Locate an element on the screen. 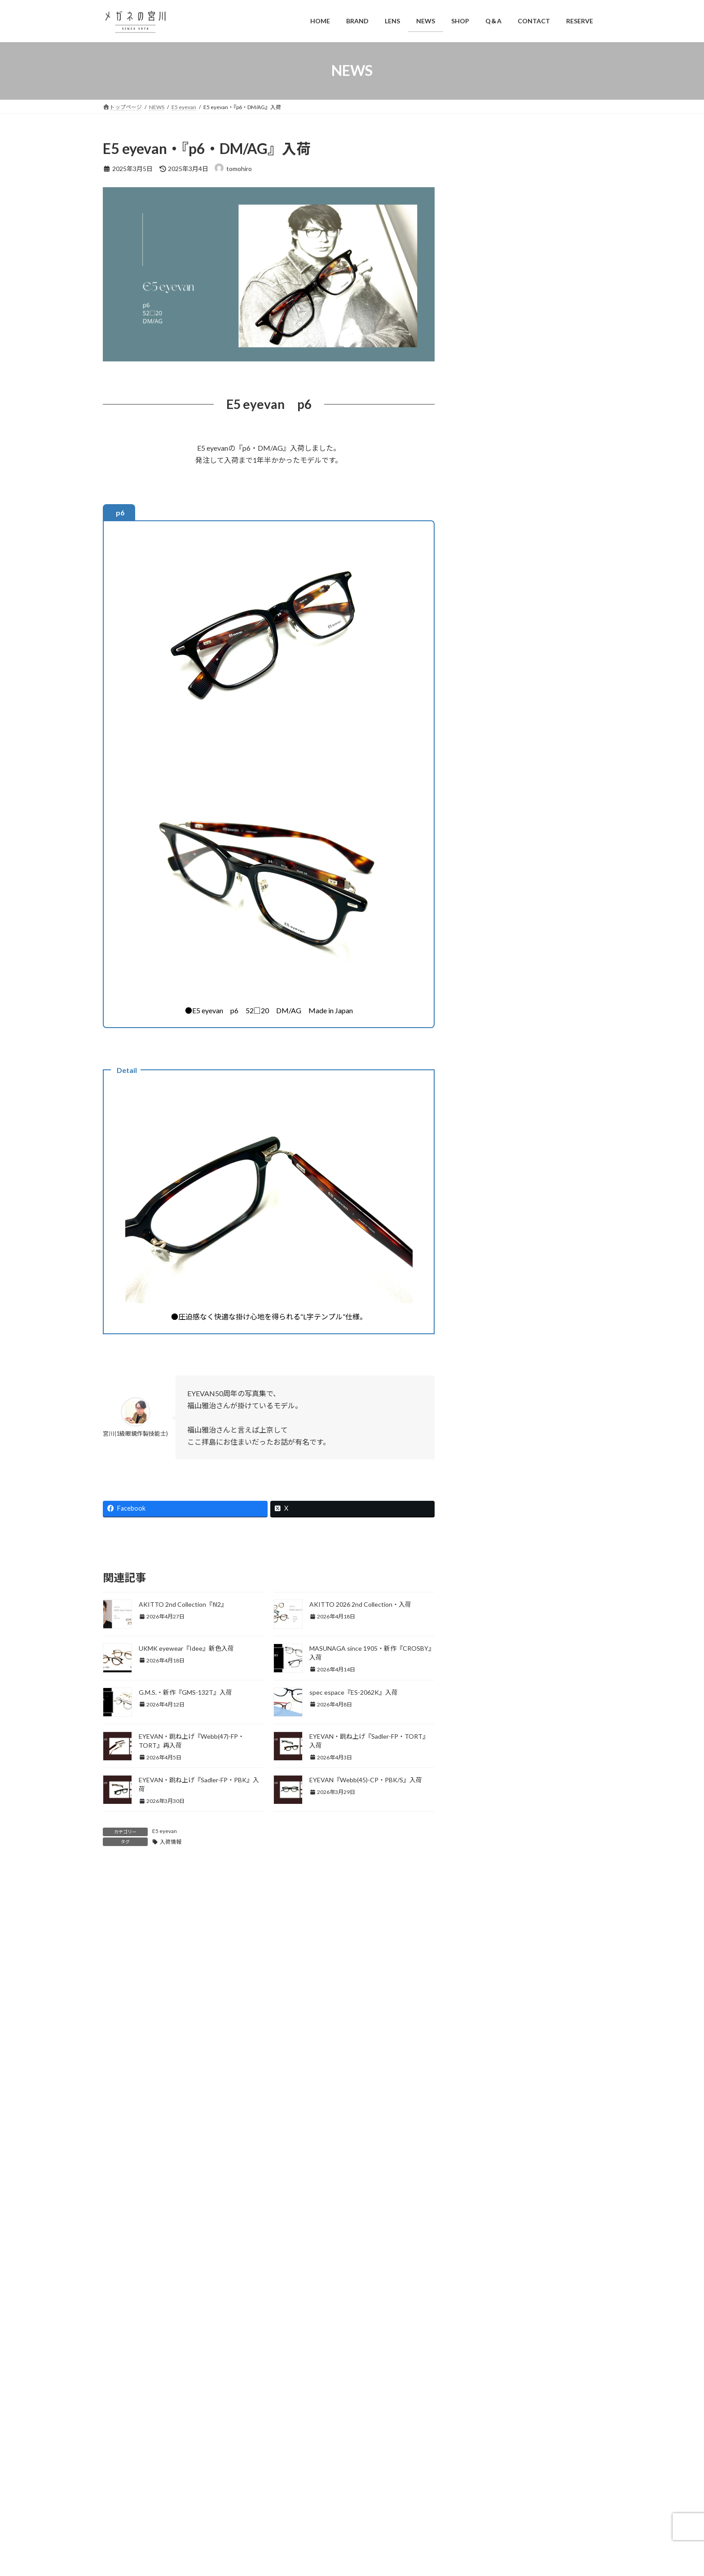  MASUNAGA is located at coordinates (487, 1190).